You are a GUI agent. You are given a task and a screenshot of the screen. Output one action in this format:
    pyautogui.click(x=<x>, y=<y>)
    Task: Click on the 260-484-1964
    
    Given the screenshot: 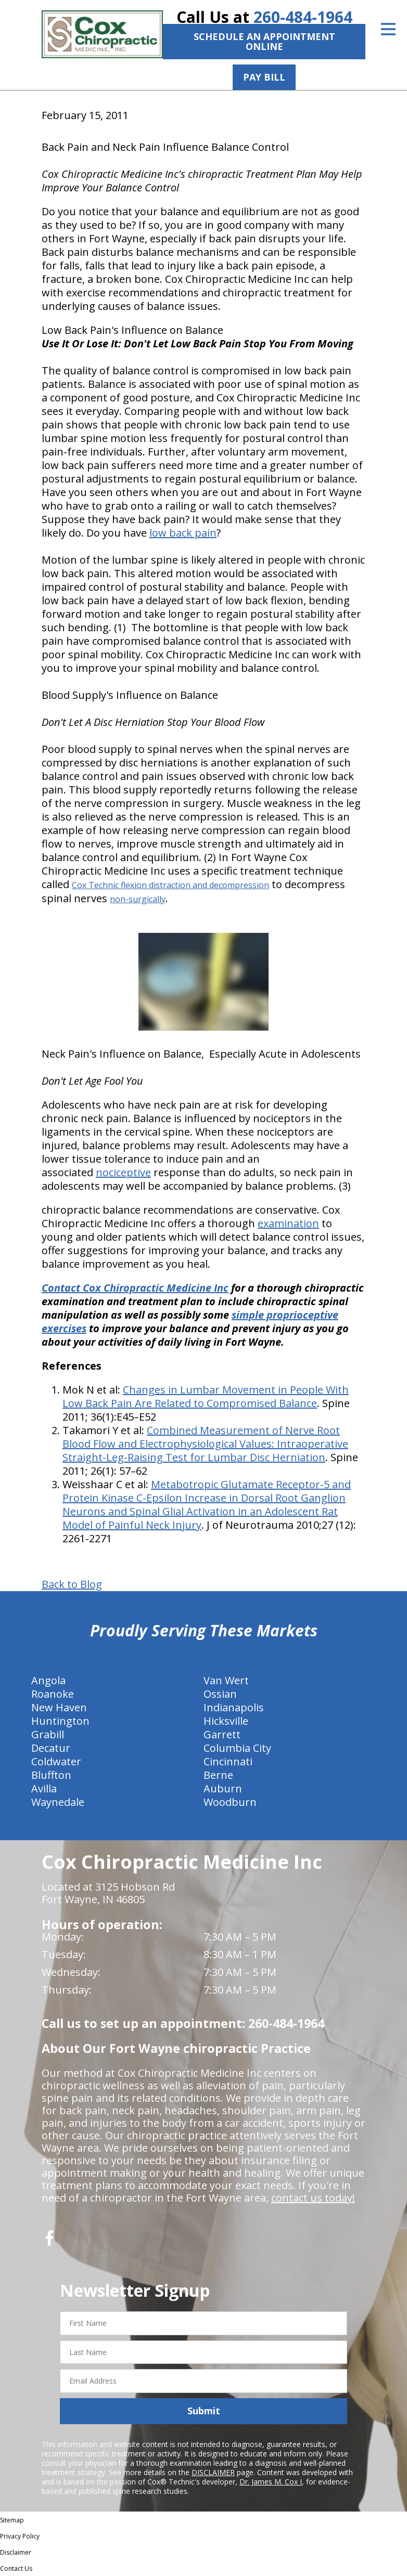 What is the action you would take?
    pyautogui.click(x=302, y=17)
    